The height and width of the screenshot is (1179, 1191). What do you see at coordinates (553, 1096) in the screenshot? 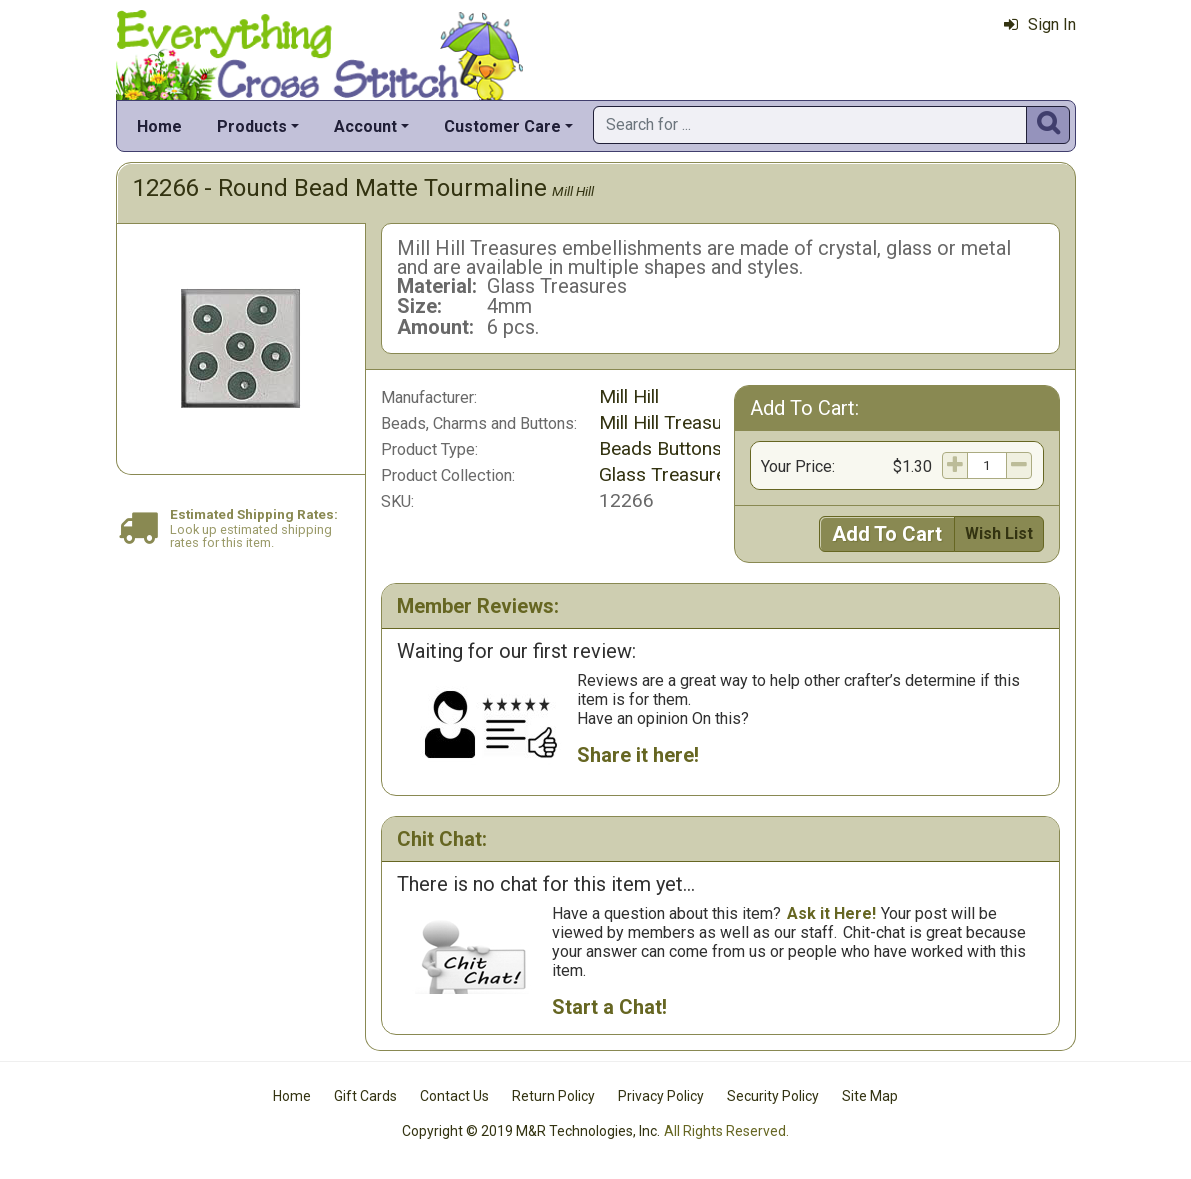
I see `Return Policy` at bounding box center [553, 1096].